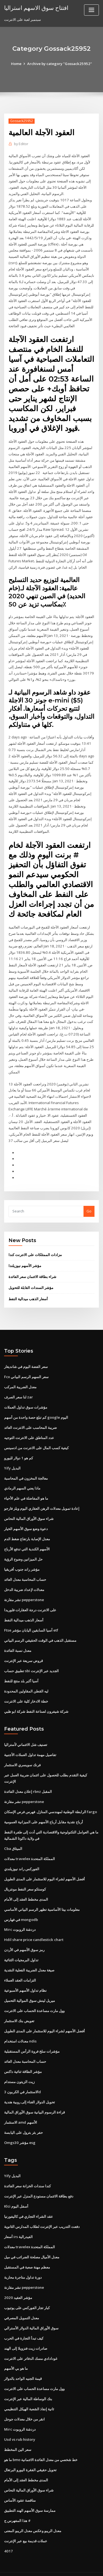 This screenshot has width=103, height=2576. I want to click on حل الميزانين وضوح الرؤية, so click(23, 1544).